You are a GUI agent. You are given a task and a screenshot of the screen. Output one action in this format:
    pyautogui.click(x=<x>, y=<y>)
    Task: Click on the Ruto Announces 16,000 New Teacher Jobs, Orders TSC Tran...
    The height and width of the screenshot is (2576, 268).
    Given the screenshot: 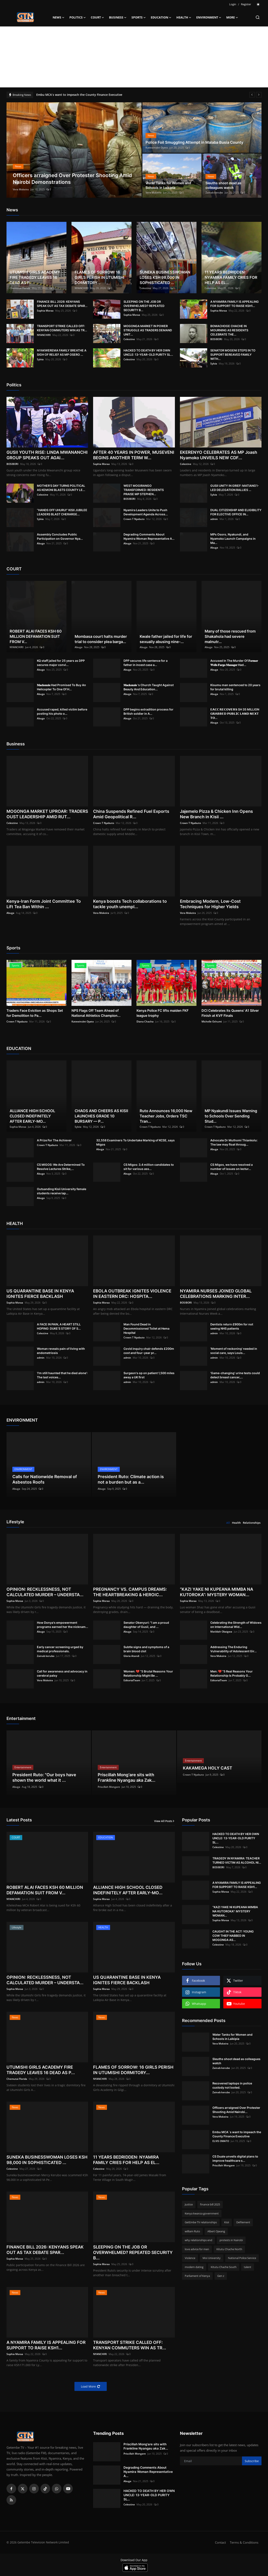 What is the action you would take?
    pyautogui.click(x=166, y=1116)
    